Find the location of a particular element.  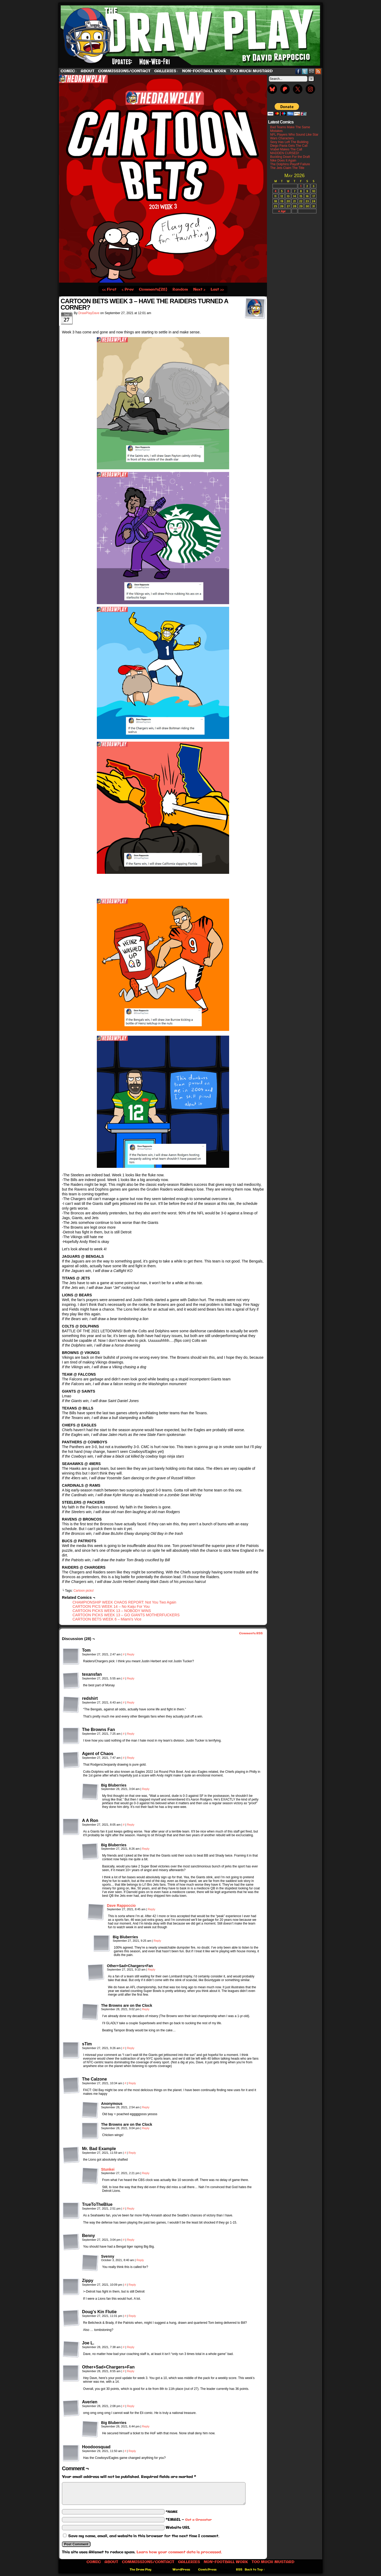

Cartoon picks! is located at coordinates (84, 1590).